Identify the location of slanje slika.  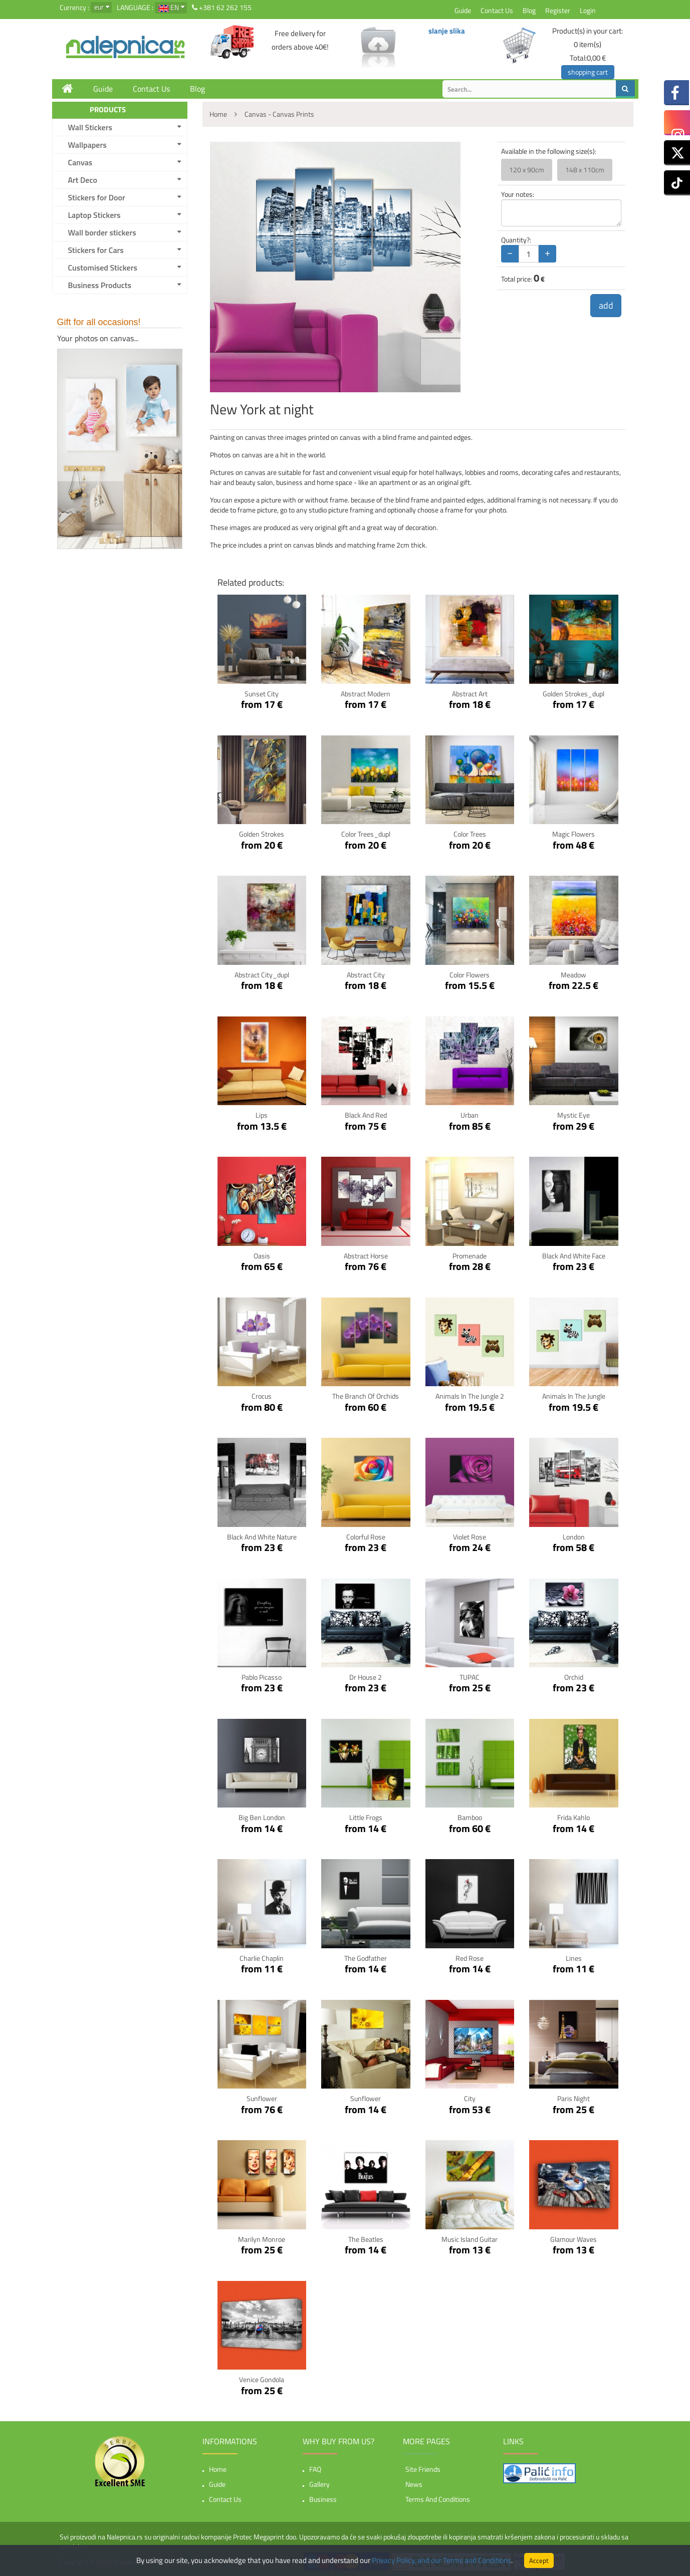
(446, 31).